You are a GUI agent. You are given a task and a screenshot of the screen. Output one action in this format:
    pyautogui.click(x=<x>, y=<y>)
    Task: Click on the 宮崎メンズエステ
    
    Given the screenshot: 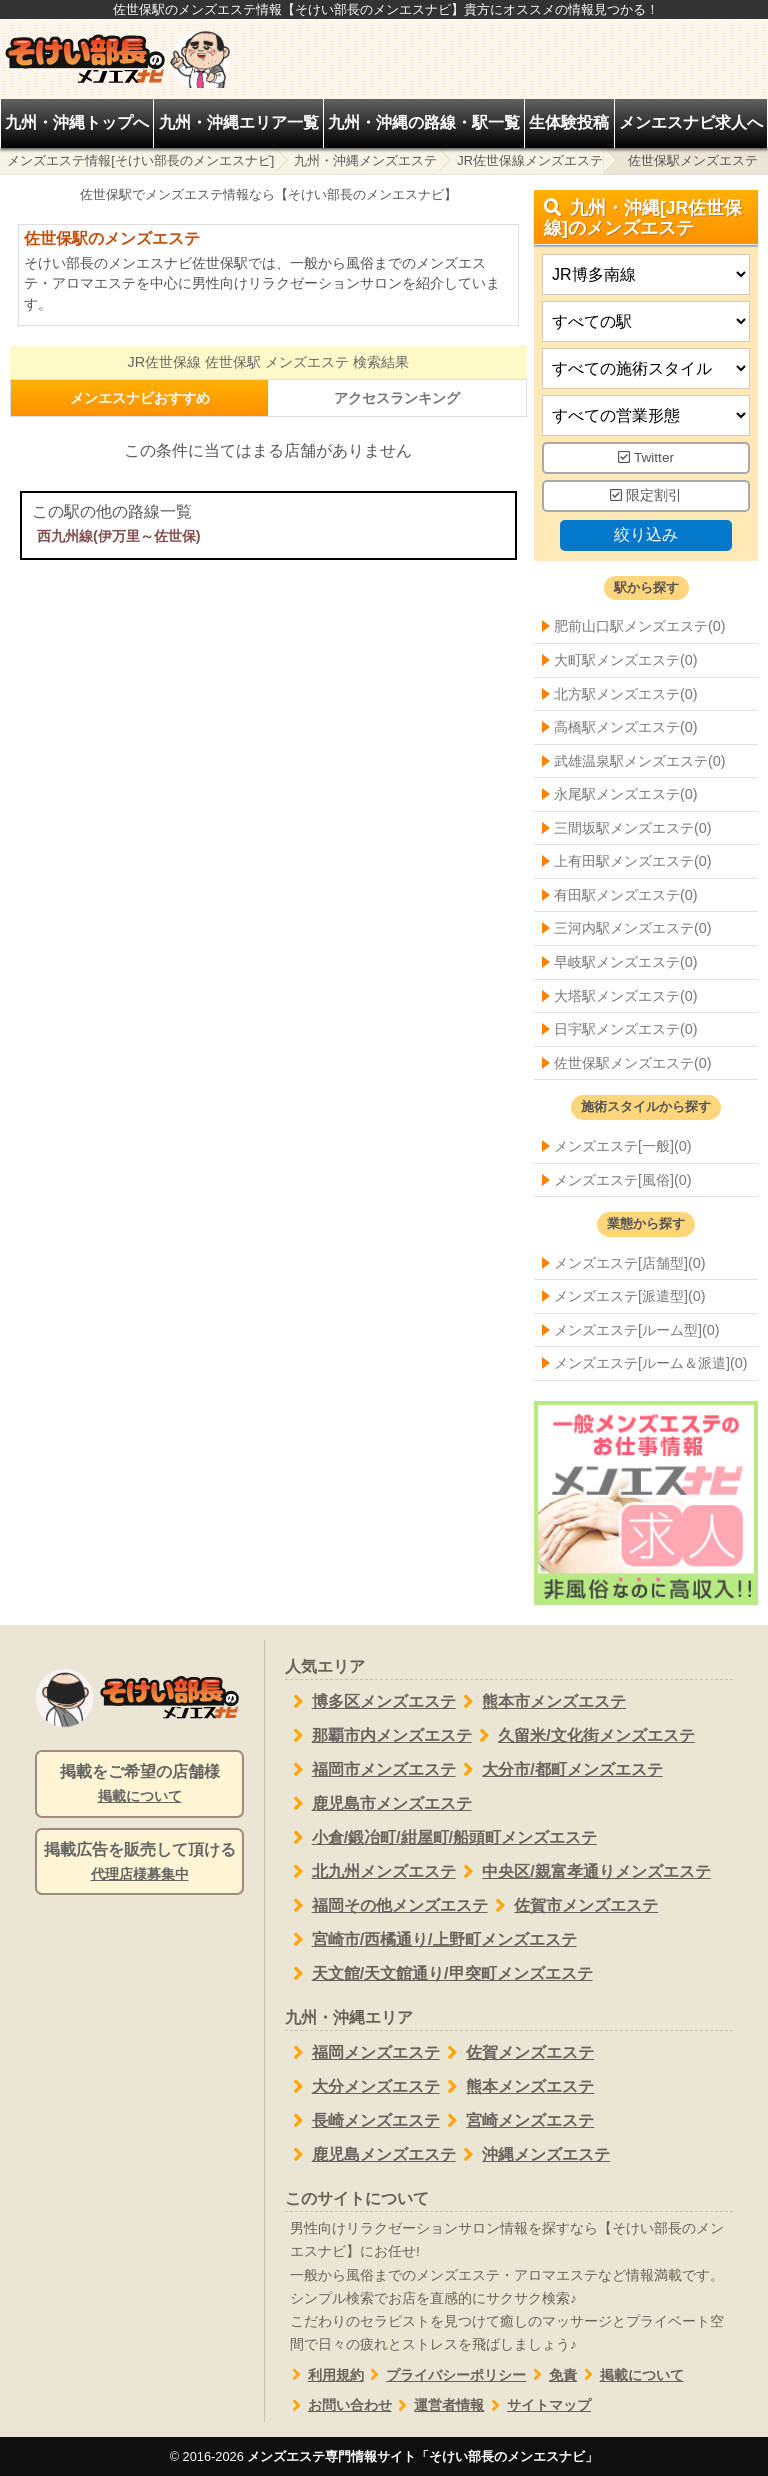 What is the action you would take?
    pyautogui.click(x=517, y=2121)
    